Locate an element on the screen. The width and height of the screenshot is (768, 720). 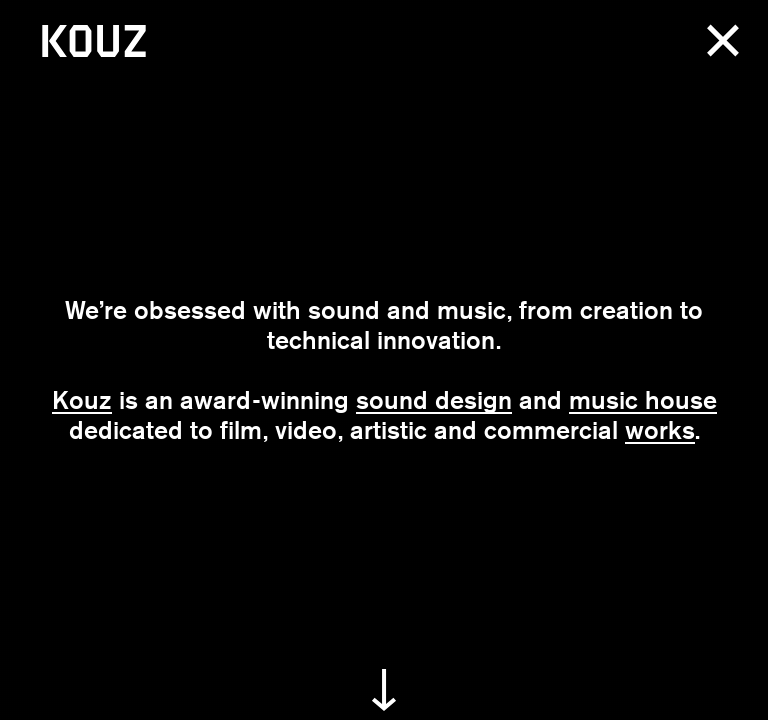
music house is located at coordinates (643, 400).